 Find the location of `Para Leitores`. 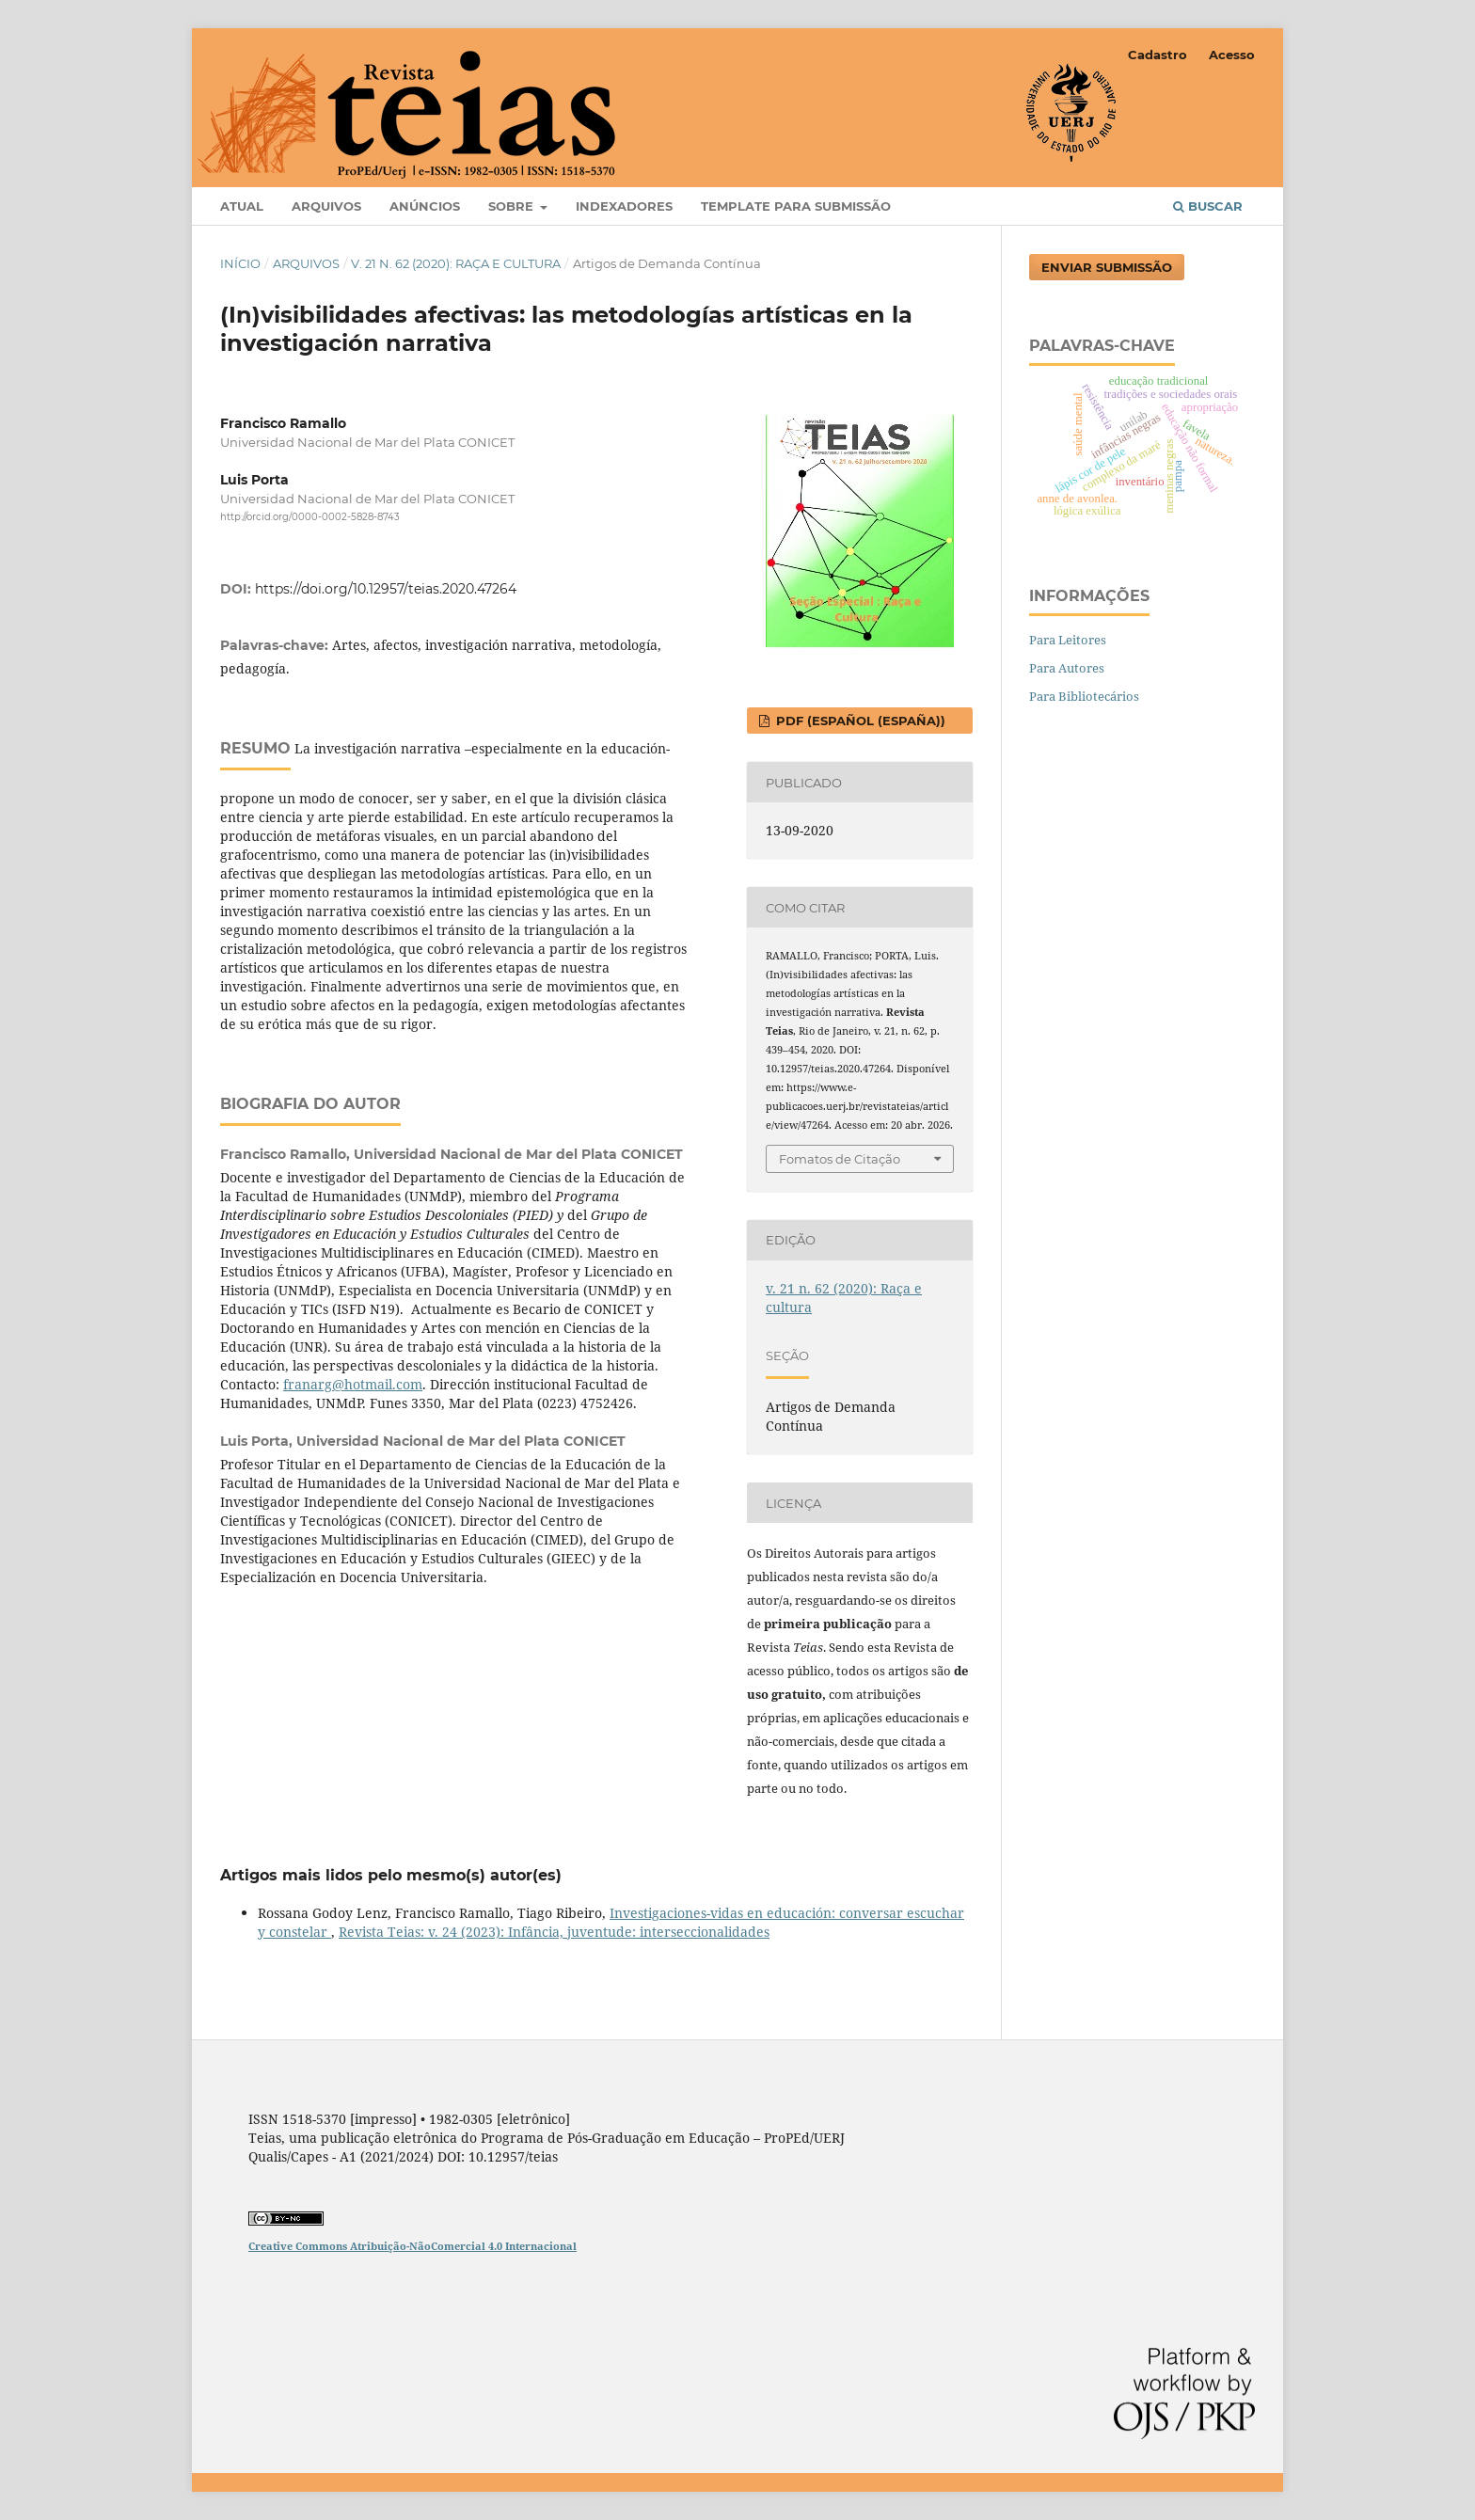

Para Leitores is located at coordinates (1067, 639).